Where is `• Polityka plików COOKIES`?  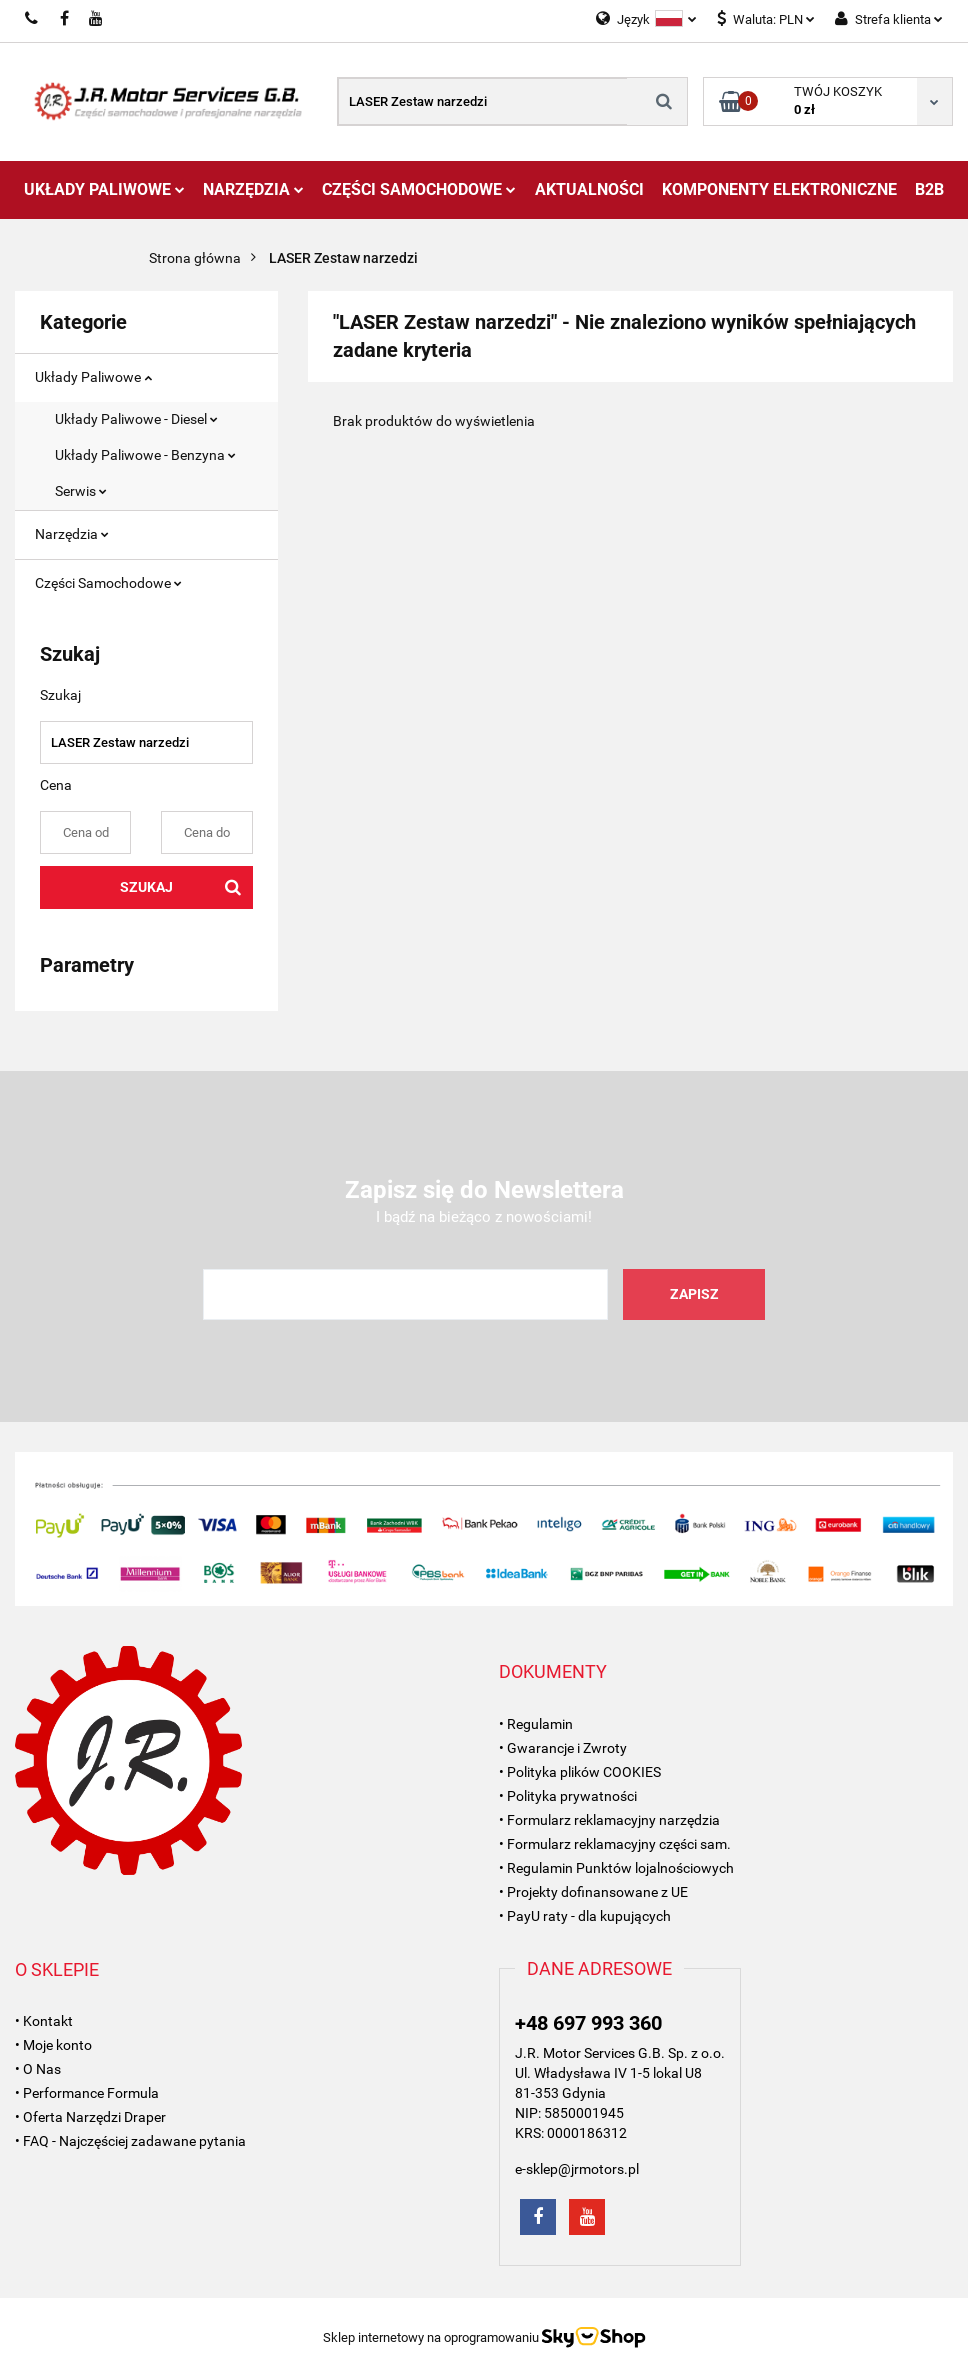
• Polityka plików COOKIES is located at coordinates (580, 1772).